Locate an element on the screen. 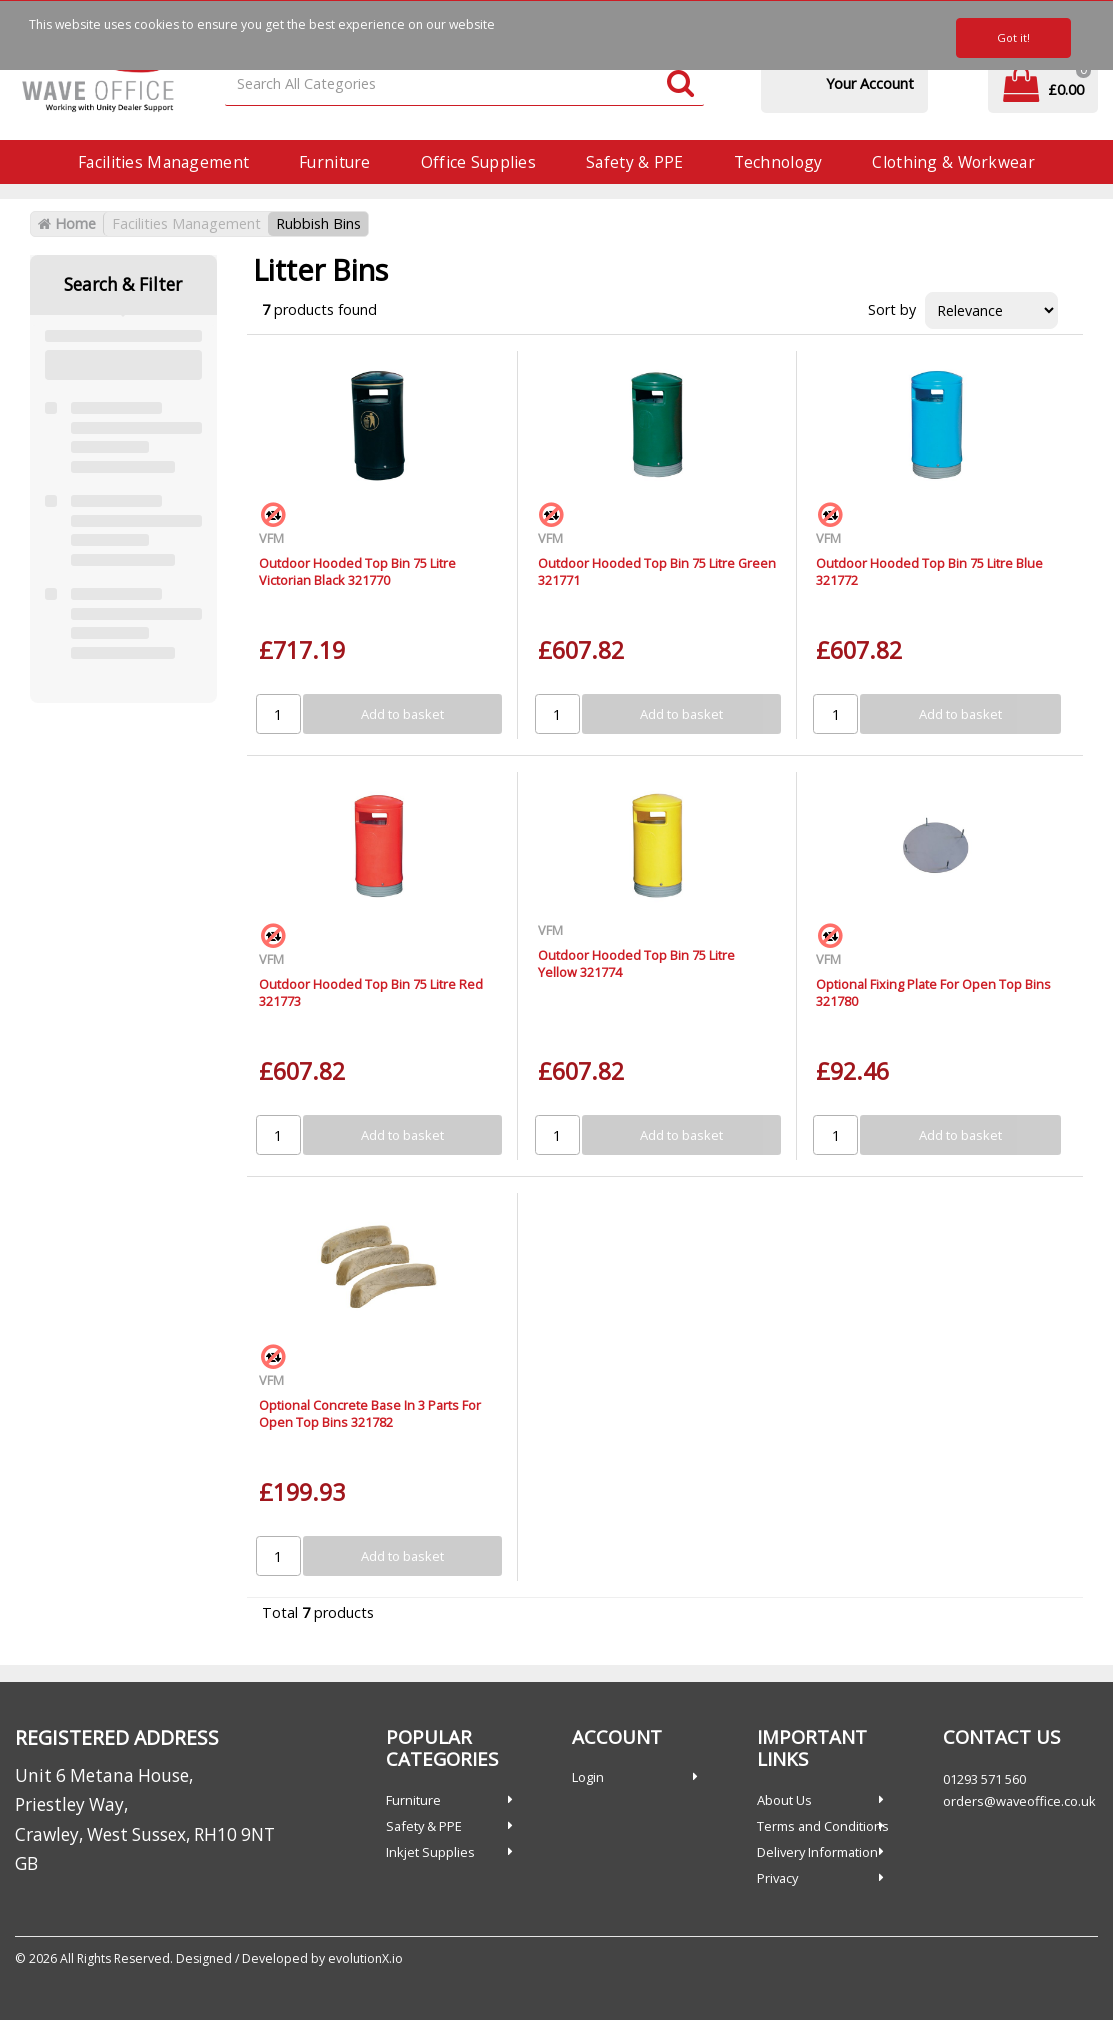  Safety & PPE is located at coordinates (634, 162).